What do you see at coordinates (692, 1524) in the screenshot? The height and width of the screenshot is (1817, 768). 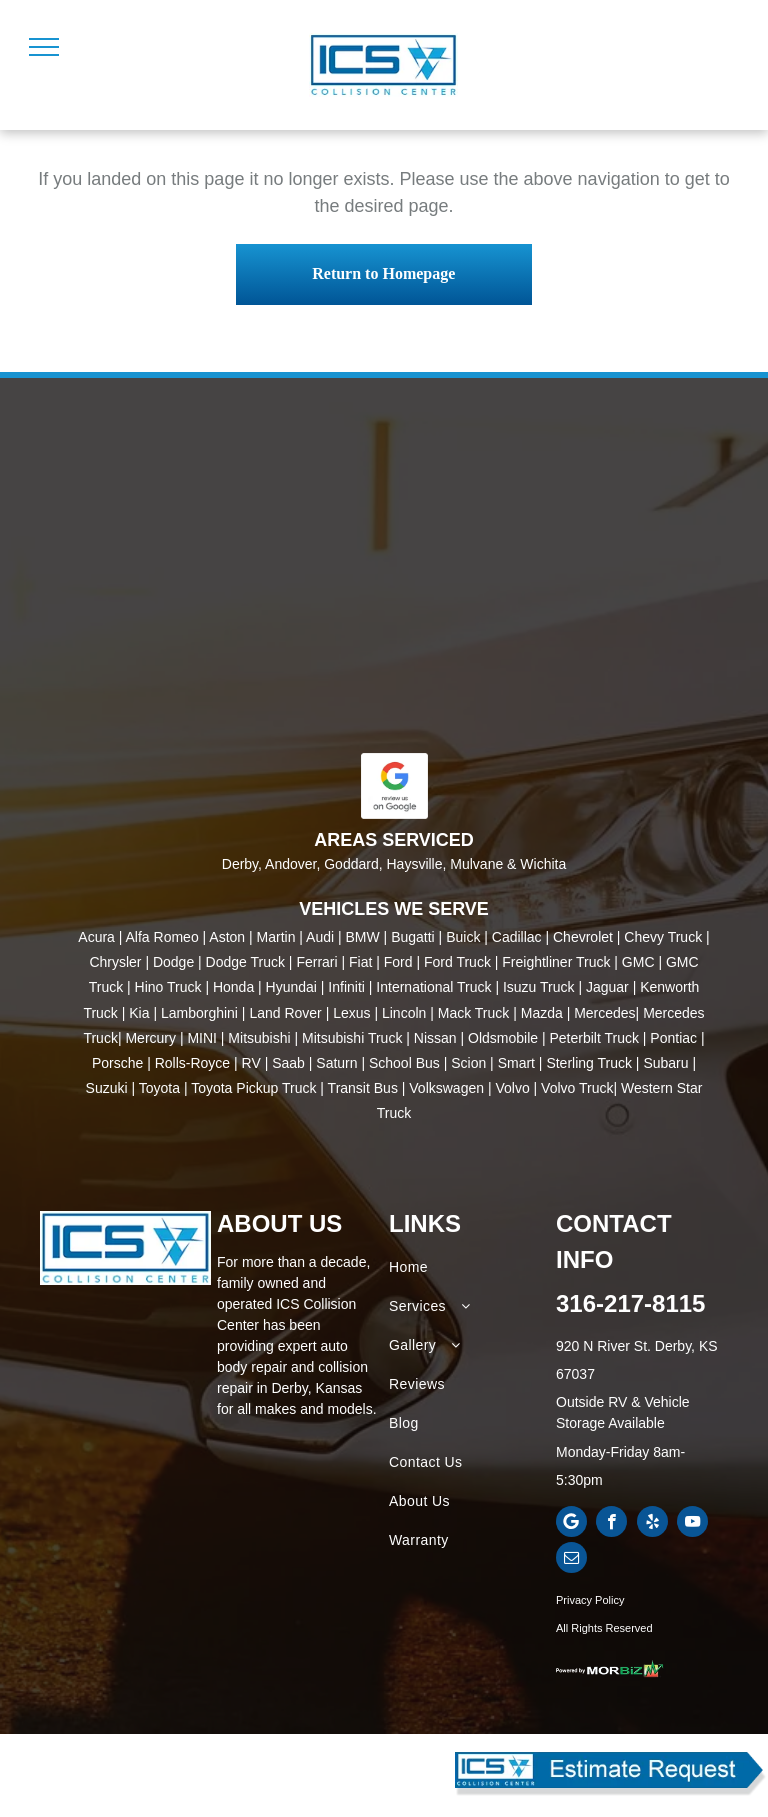 I see `[youtube]` at bounding box center [692, 1524].